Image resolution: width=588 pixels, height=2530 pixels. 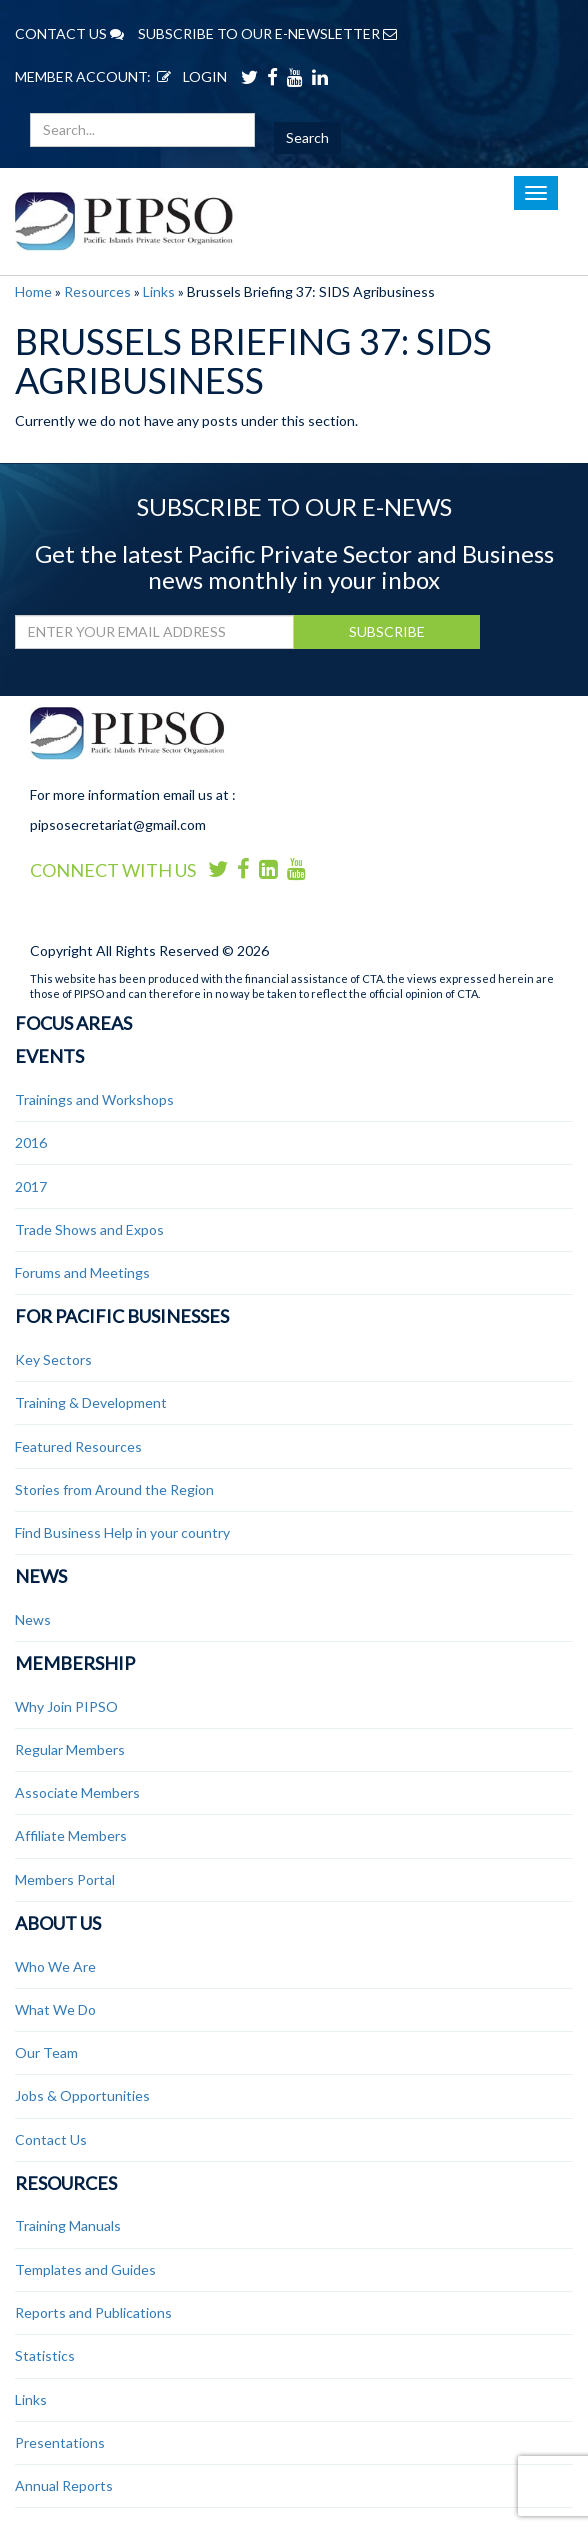 What do you see at coordinates (77, 1792) in the screenshot?
I see `Associate Members` at bounding box center [77, 1792].